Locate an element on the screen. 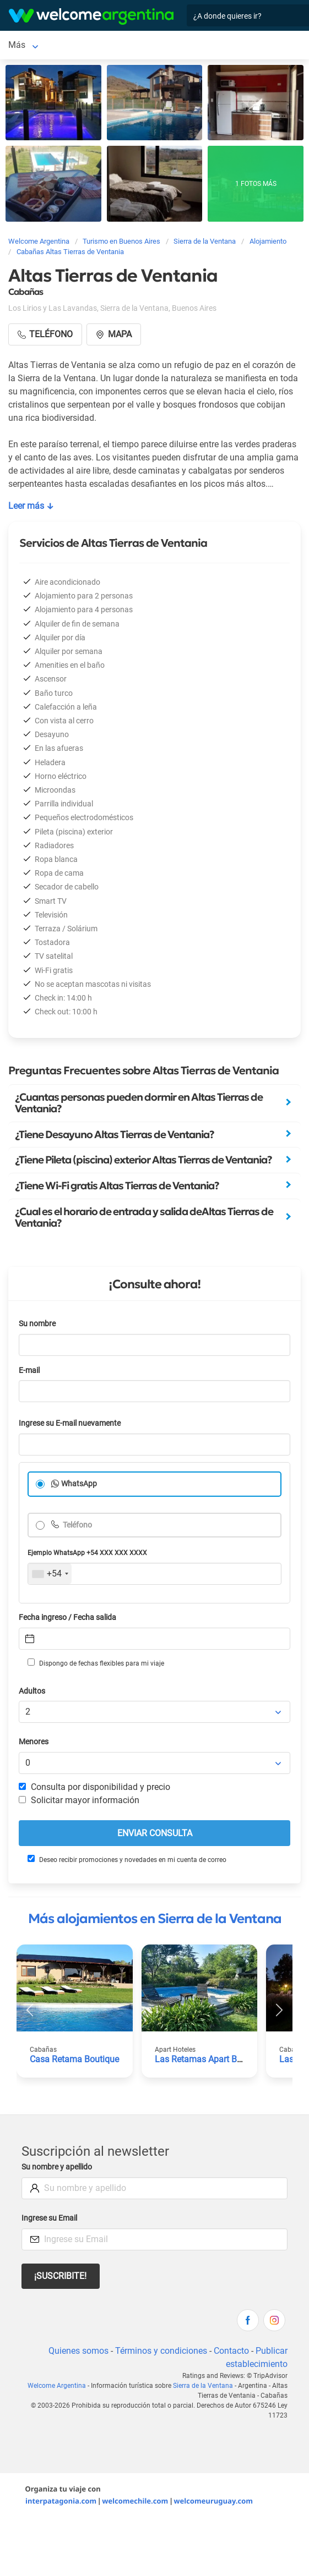 Image resolution: width=309 pixels, height=2576 pixels. Su nombre is located at coordinates (37, 1323).